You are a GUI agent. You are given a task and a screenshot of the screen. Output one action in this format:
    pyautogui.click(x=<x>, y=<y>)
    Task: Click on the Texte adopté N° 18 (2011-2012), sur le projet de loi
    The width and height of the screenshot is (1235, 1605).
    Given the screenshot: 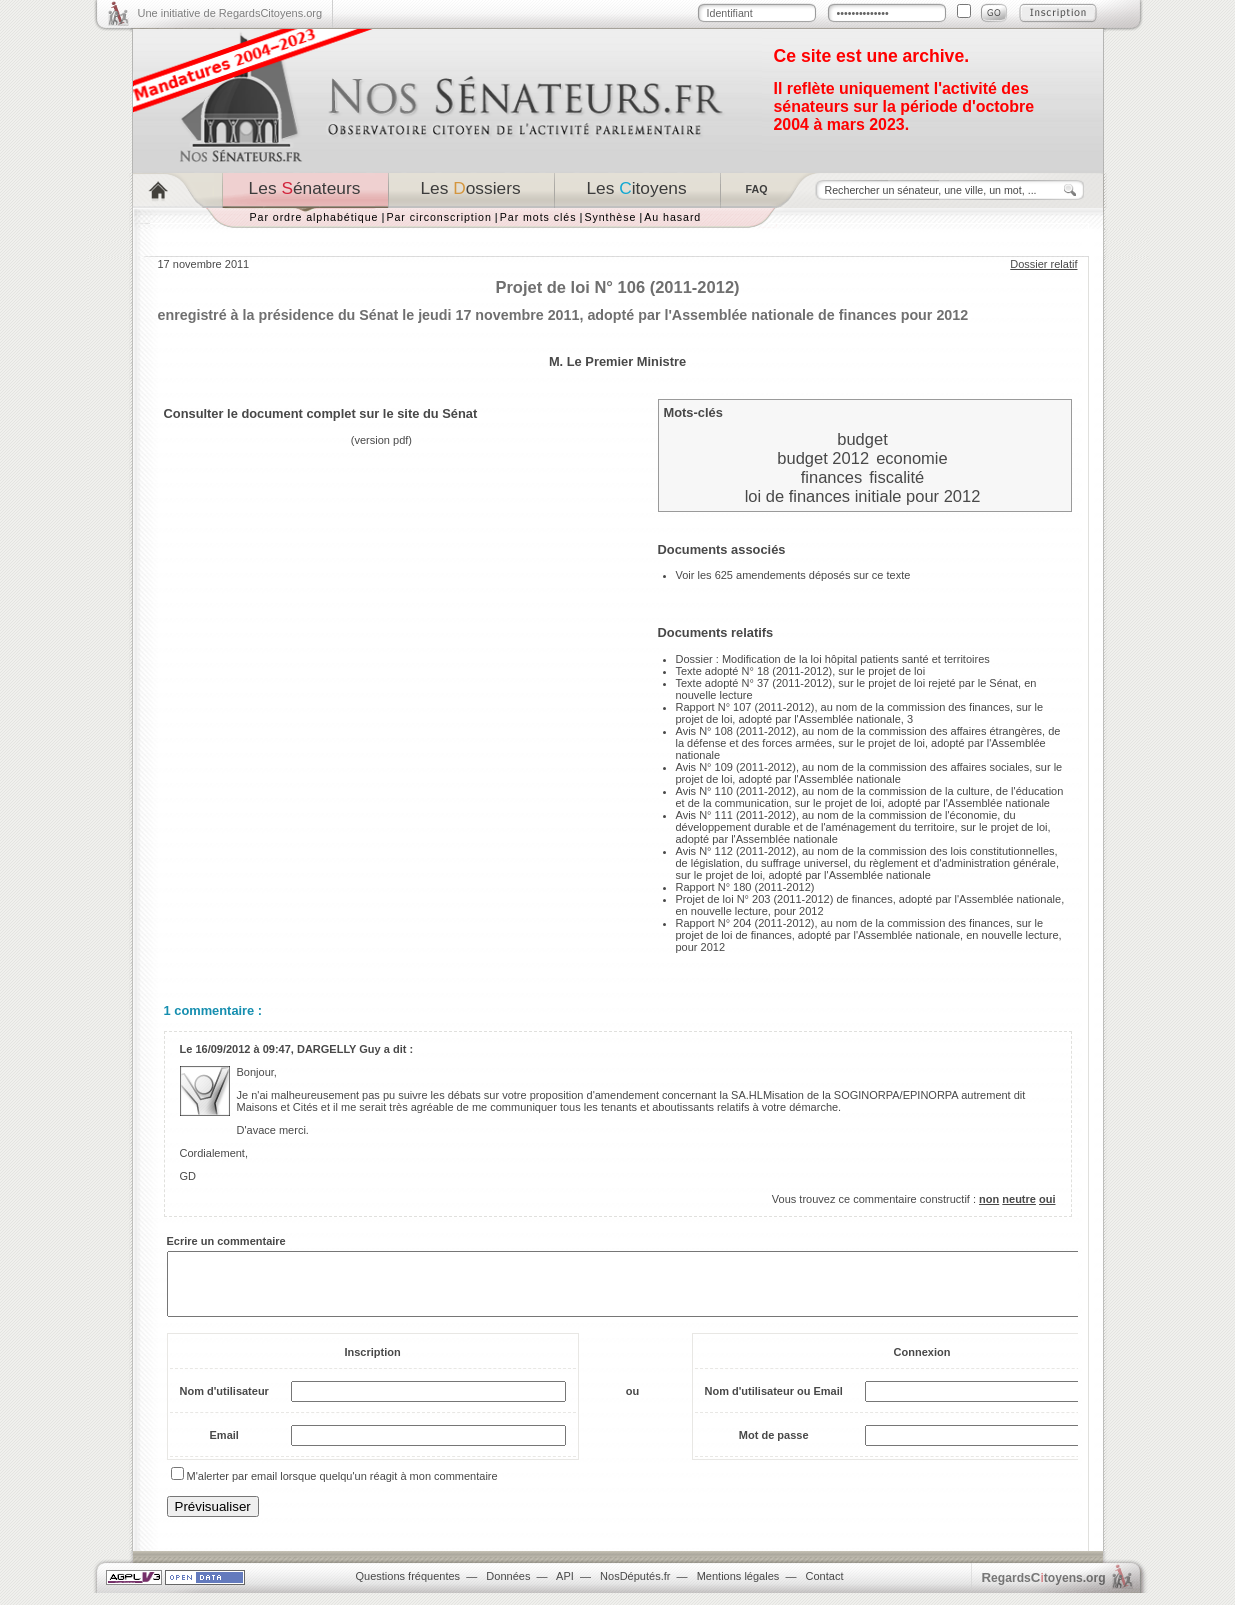 What is the action you would take?
    pyautogui.click(x=801, y=671)
    